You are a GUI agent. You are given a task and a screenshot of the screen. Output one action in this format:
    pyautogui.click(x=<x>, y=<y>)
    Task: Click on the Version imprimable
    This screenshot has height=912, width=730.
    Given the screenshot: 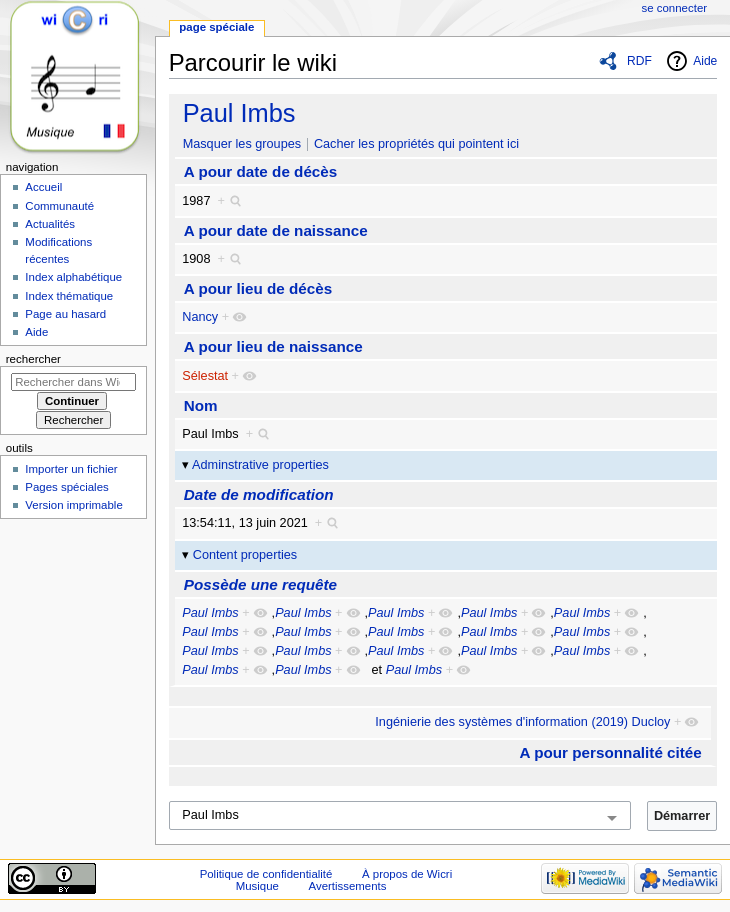 What is the action you would take?
    pyautogui.click(x=73, y=505)
    